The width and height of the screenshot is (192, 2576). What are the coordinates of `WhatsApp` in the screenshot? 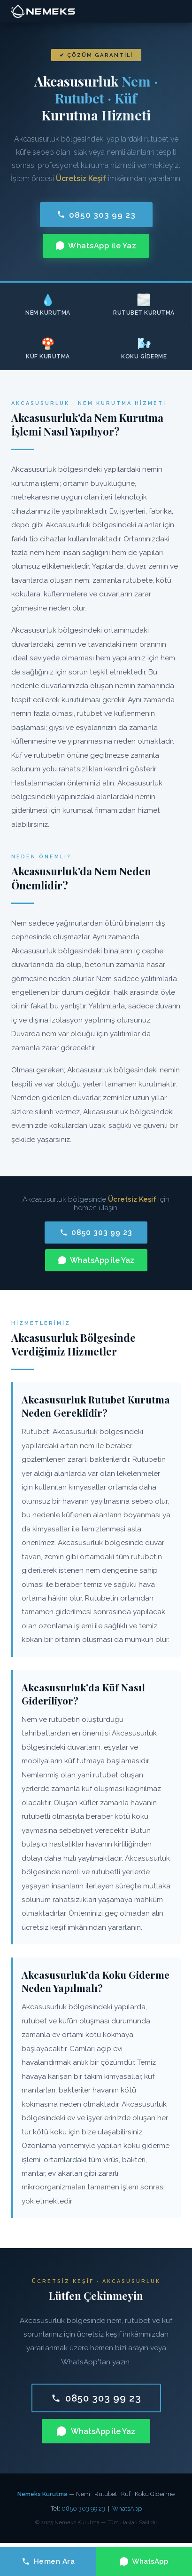 It's located at (127, 2508).